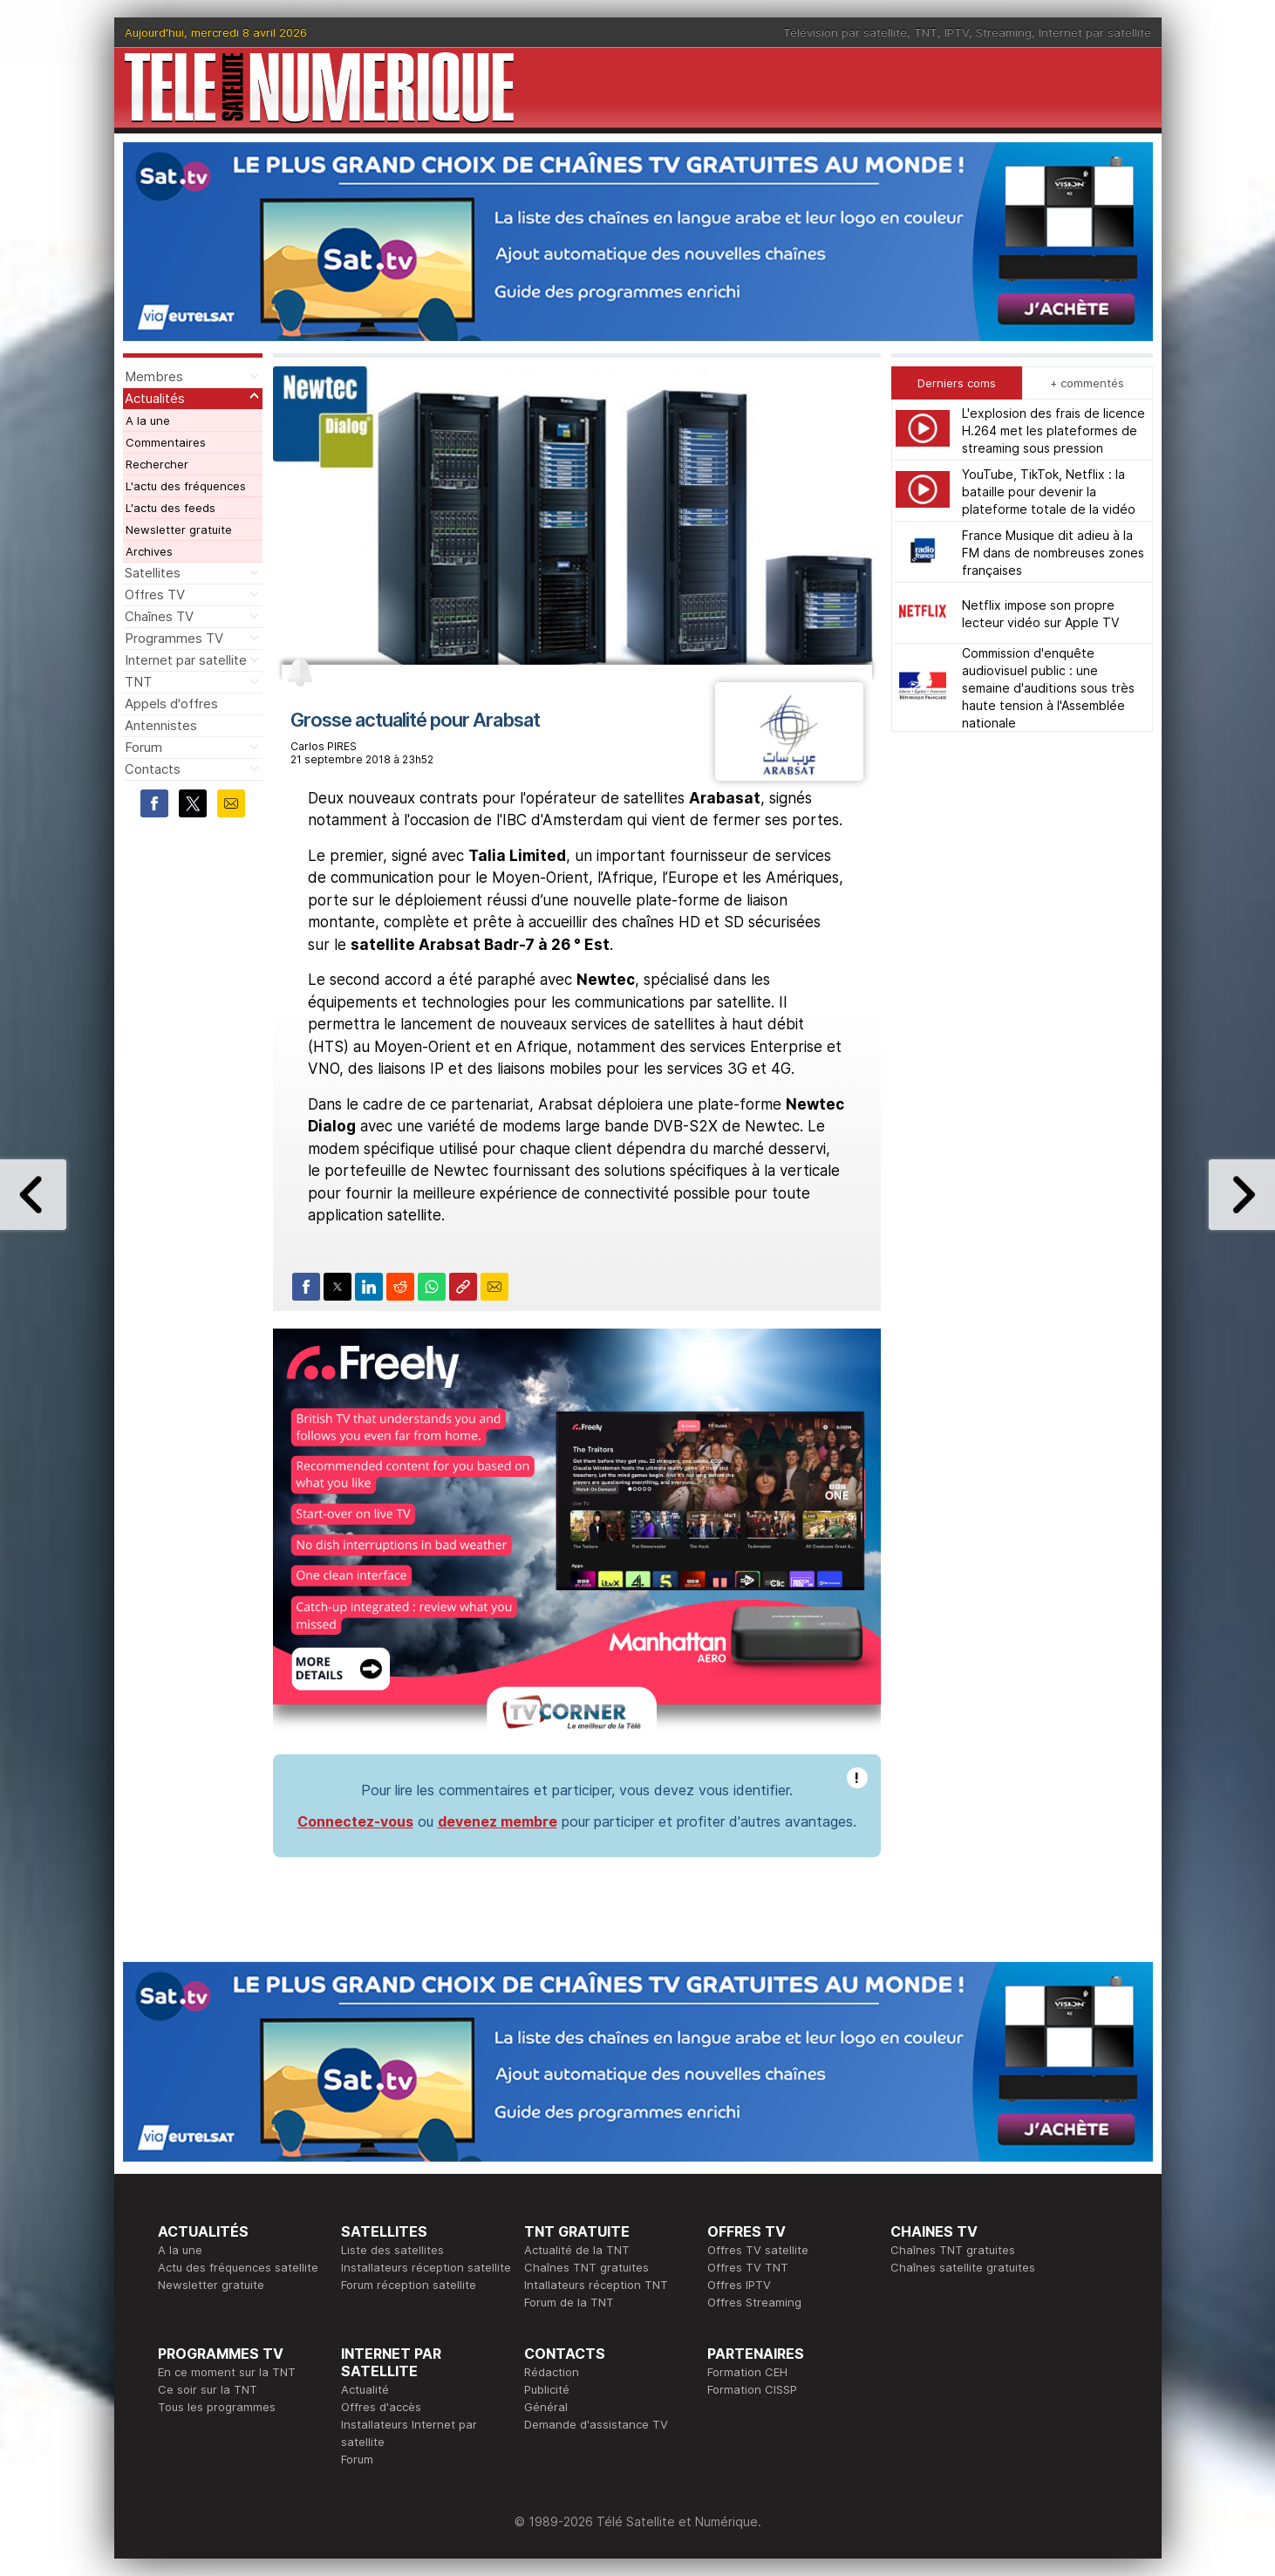 This screenshot has height=2576, width=1275. What do you see at coordinates (497, 1821) in the screenshot?
I see `devenez membre` at bounding box center [497, 1821].